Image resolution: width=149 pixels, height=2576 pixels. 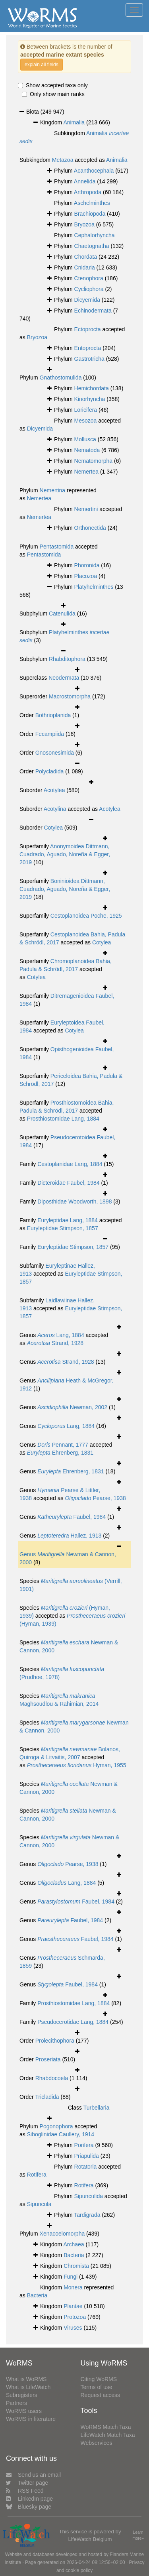 What do you see at coordinates (48, 2059) in the screenshot?
I see `Proseriata` at bounding box center [48, 2059].